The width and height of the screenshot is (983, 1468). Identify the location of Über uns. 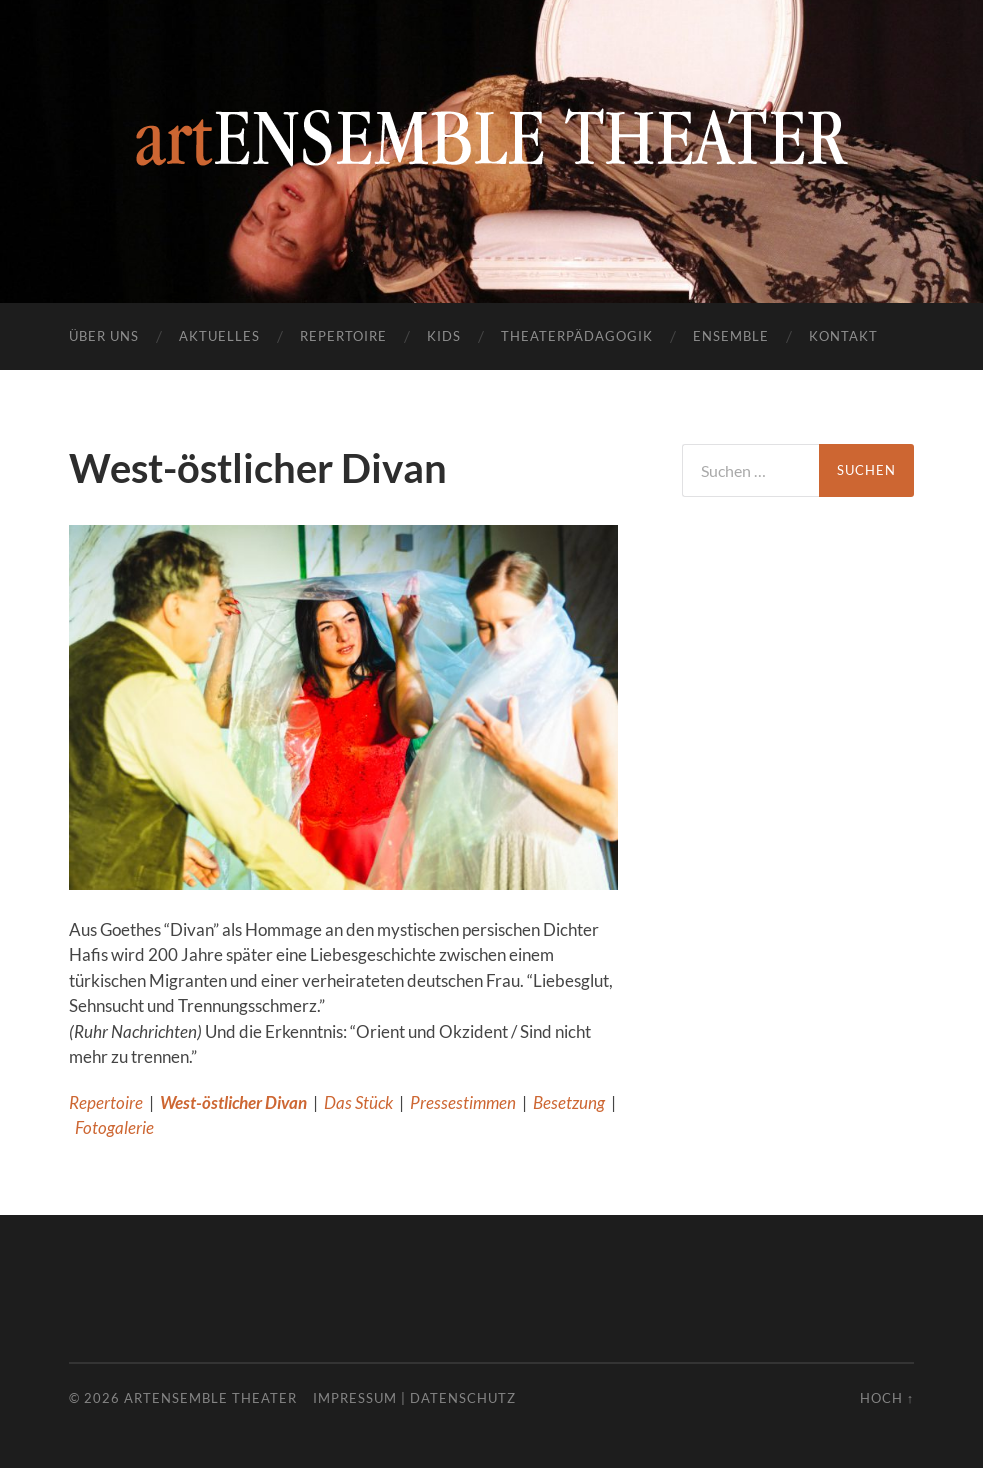
(104, 336).